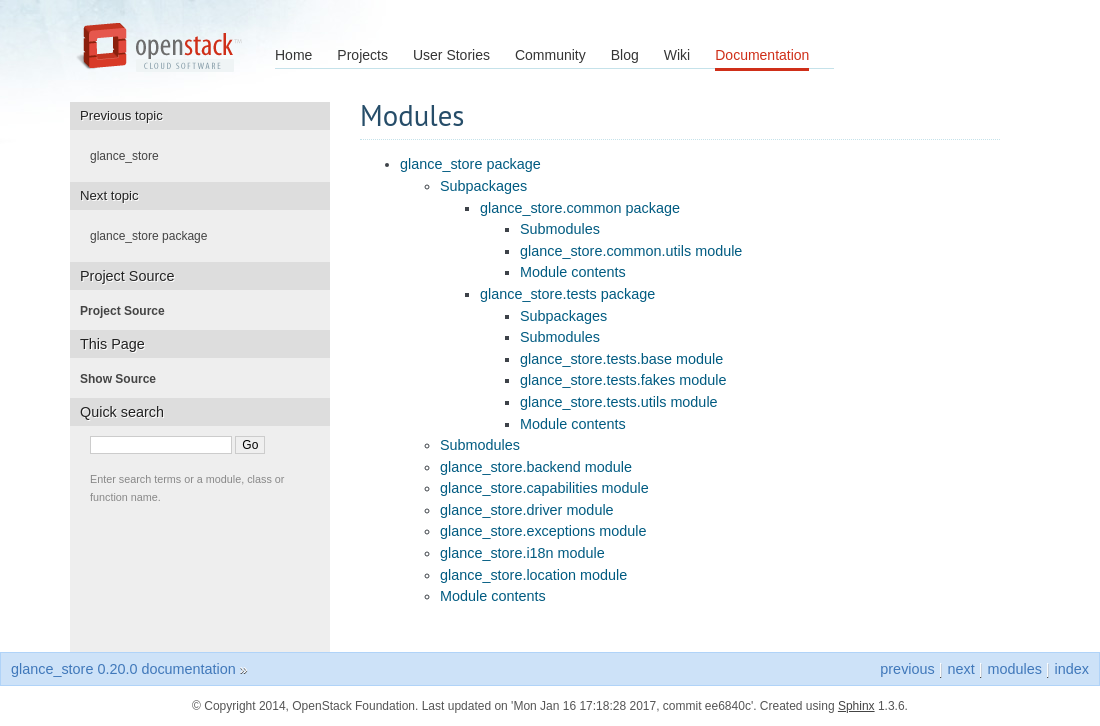  I want to click on glance_store package, so click(470, 164).